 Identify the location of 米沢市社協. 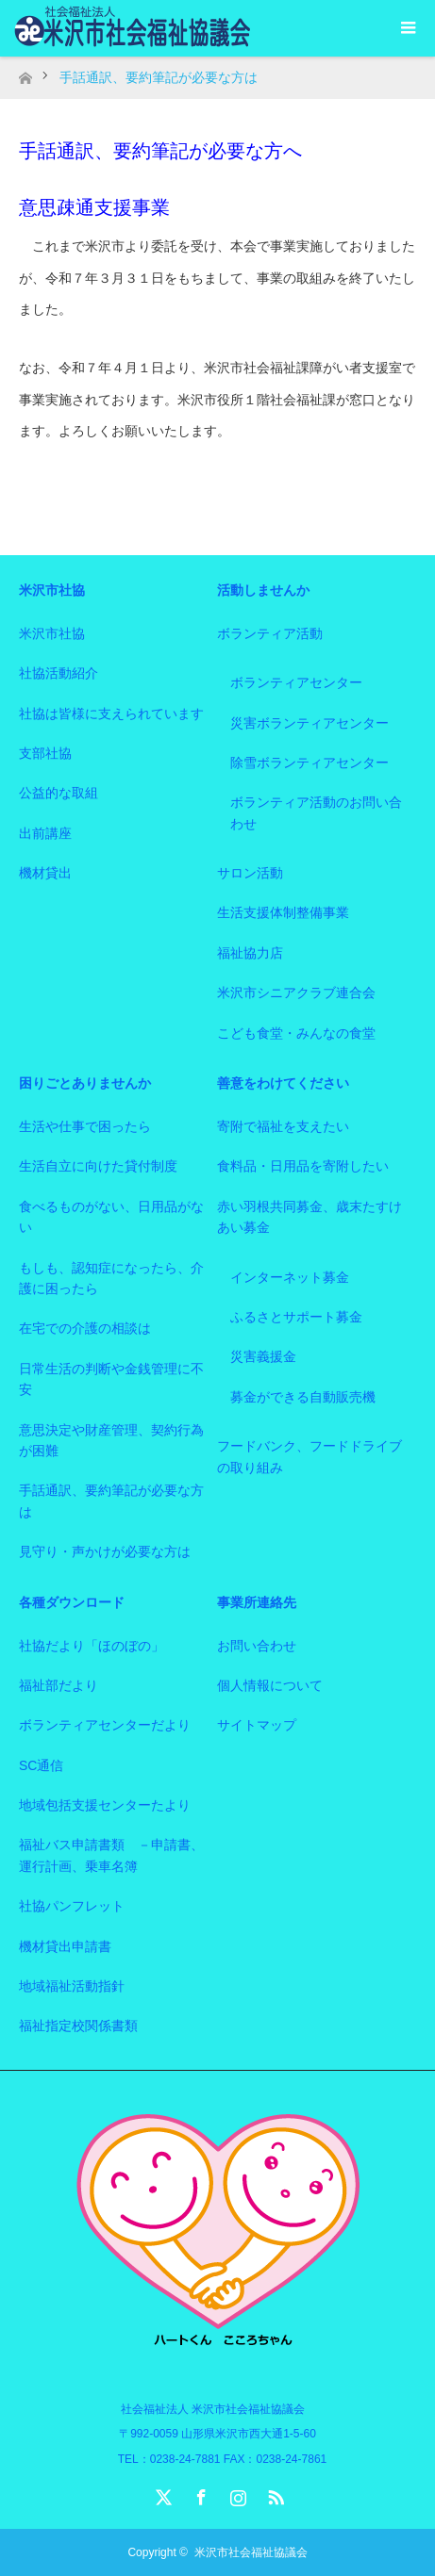
(52, 633).